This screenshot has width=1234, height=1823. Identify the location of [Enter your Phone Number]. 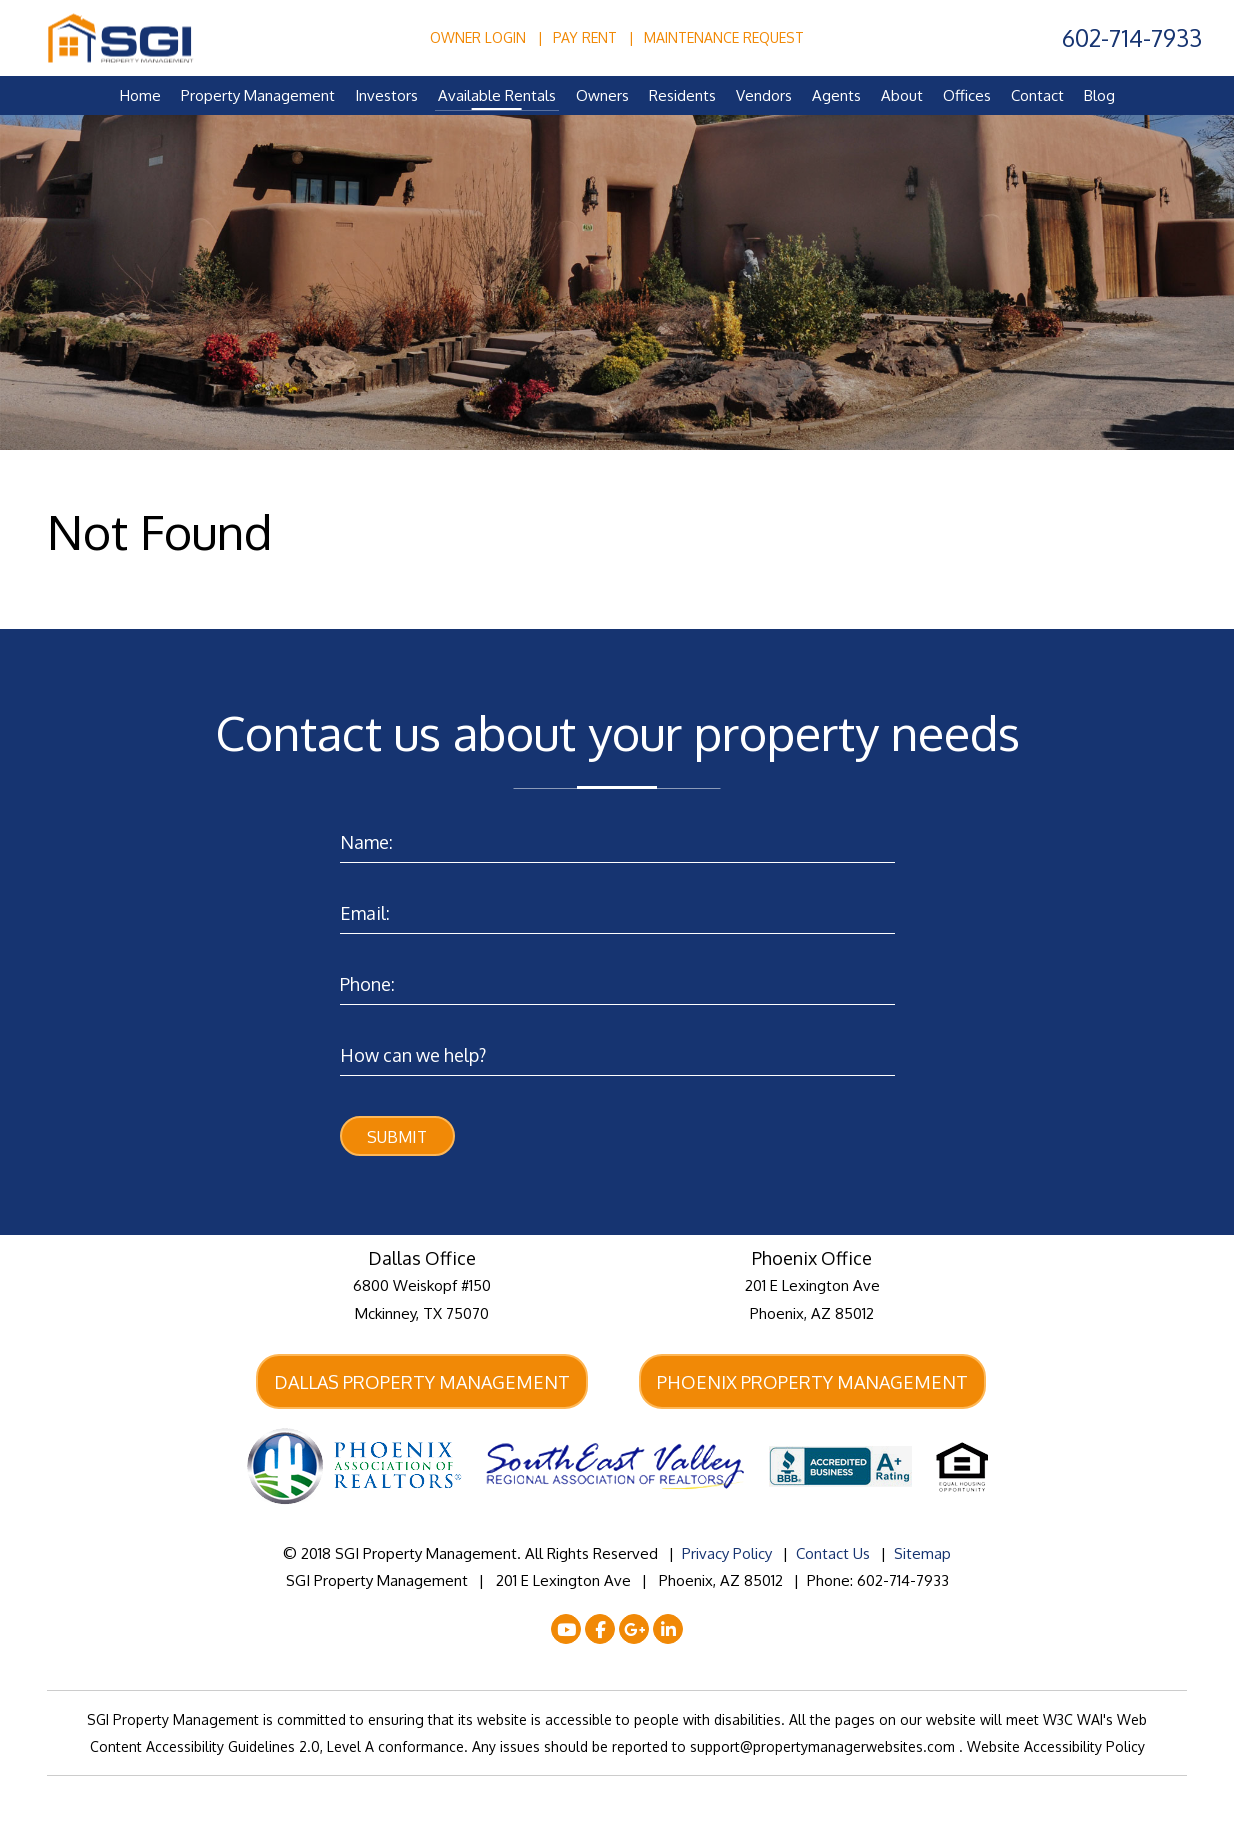
(617, 979).